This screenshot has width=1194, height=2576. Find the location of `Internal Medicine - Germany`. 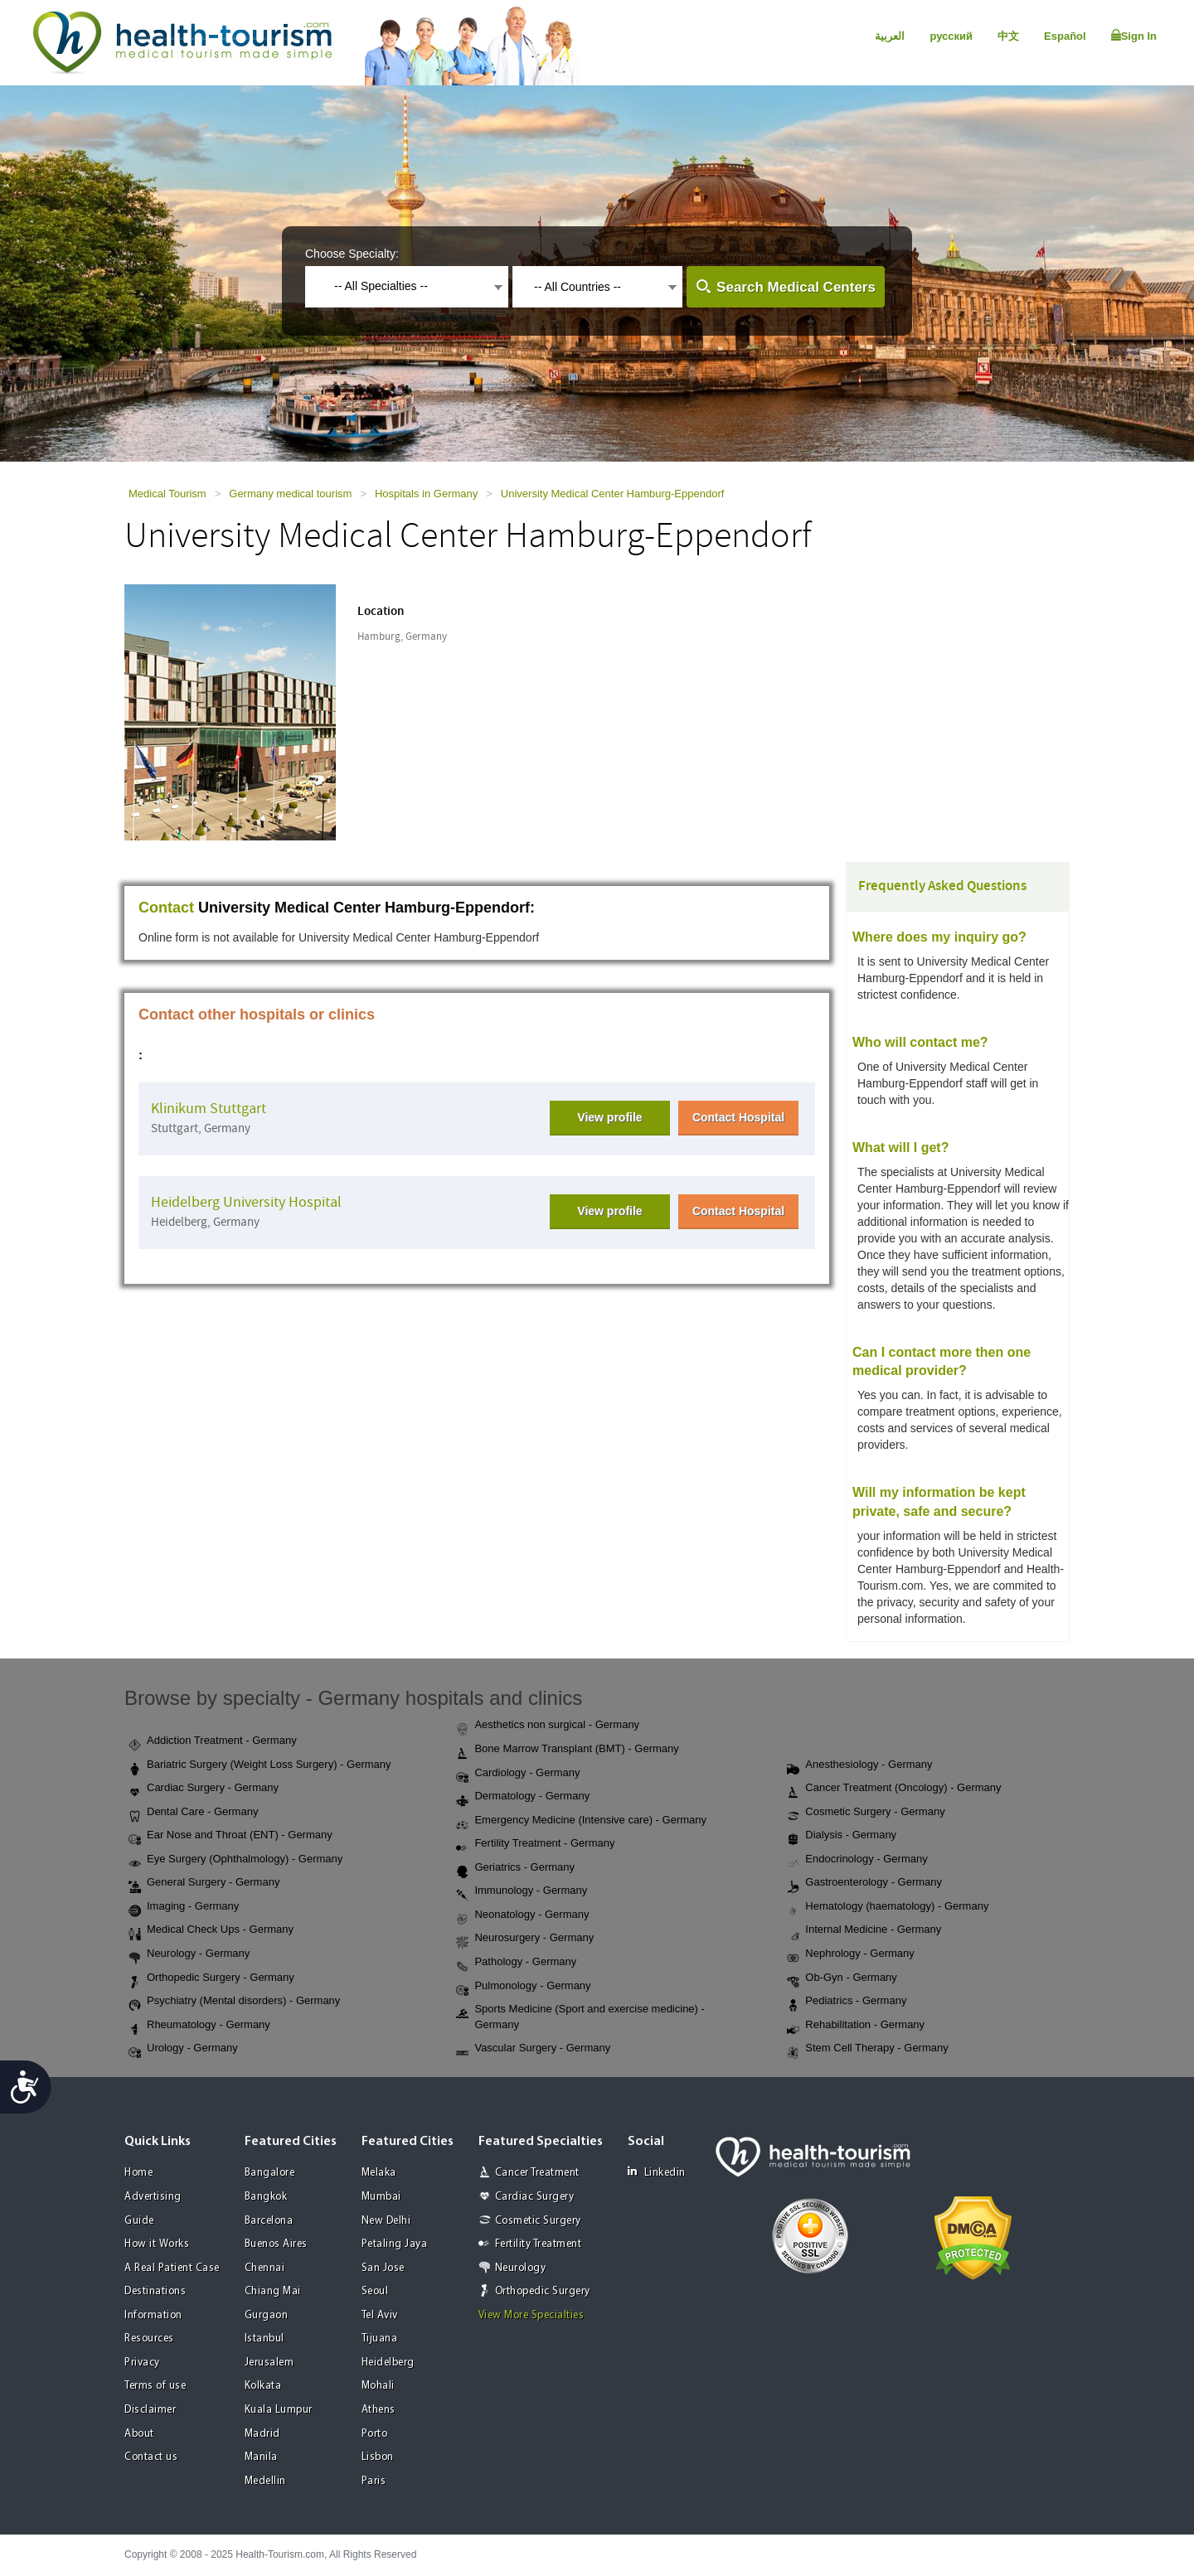

Internal Medicine - Germany is located at coordinates (864, 1930).